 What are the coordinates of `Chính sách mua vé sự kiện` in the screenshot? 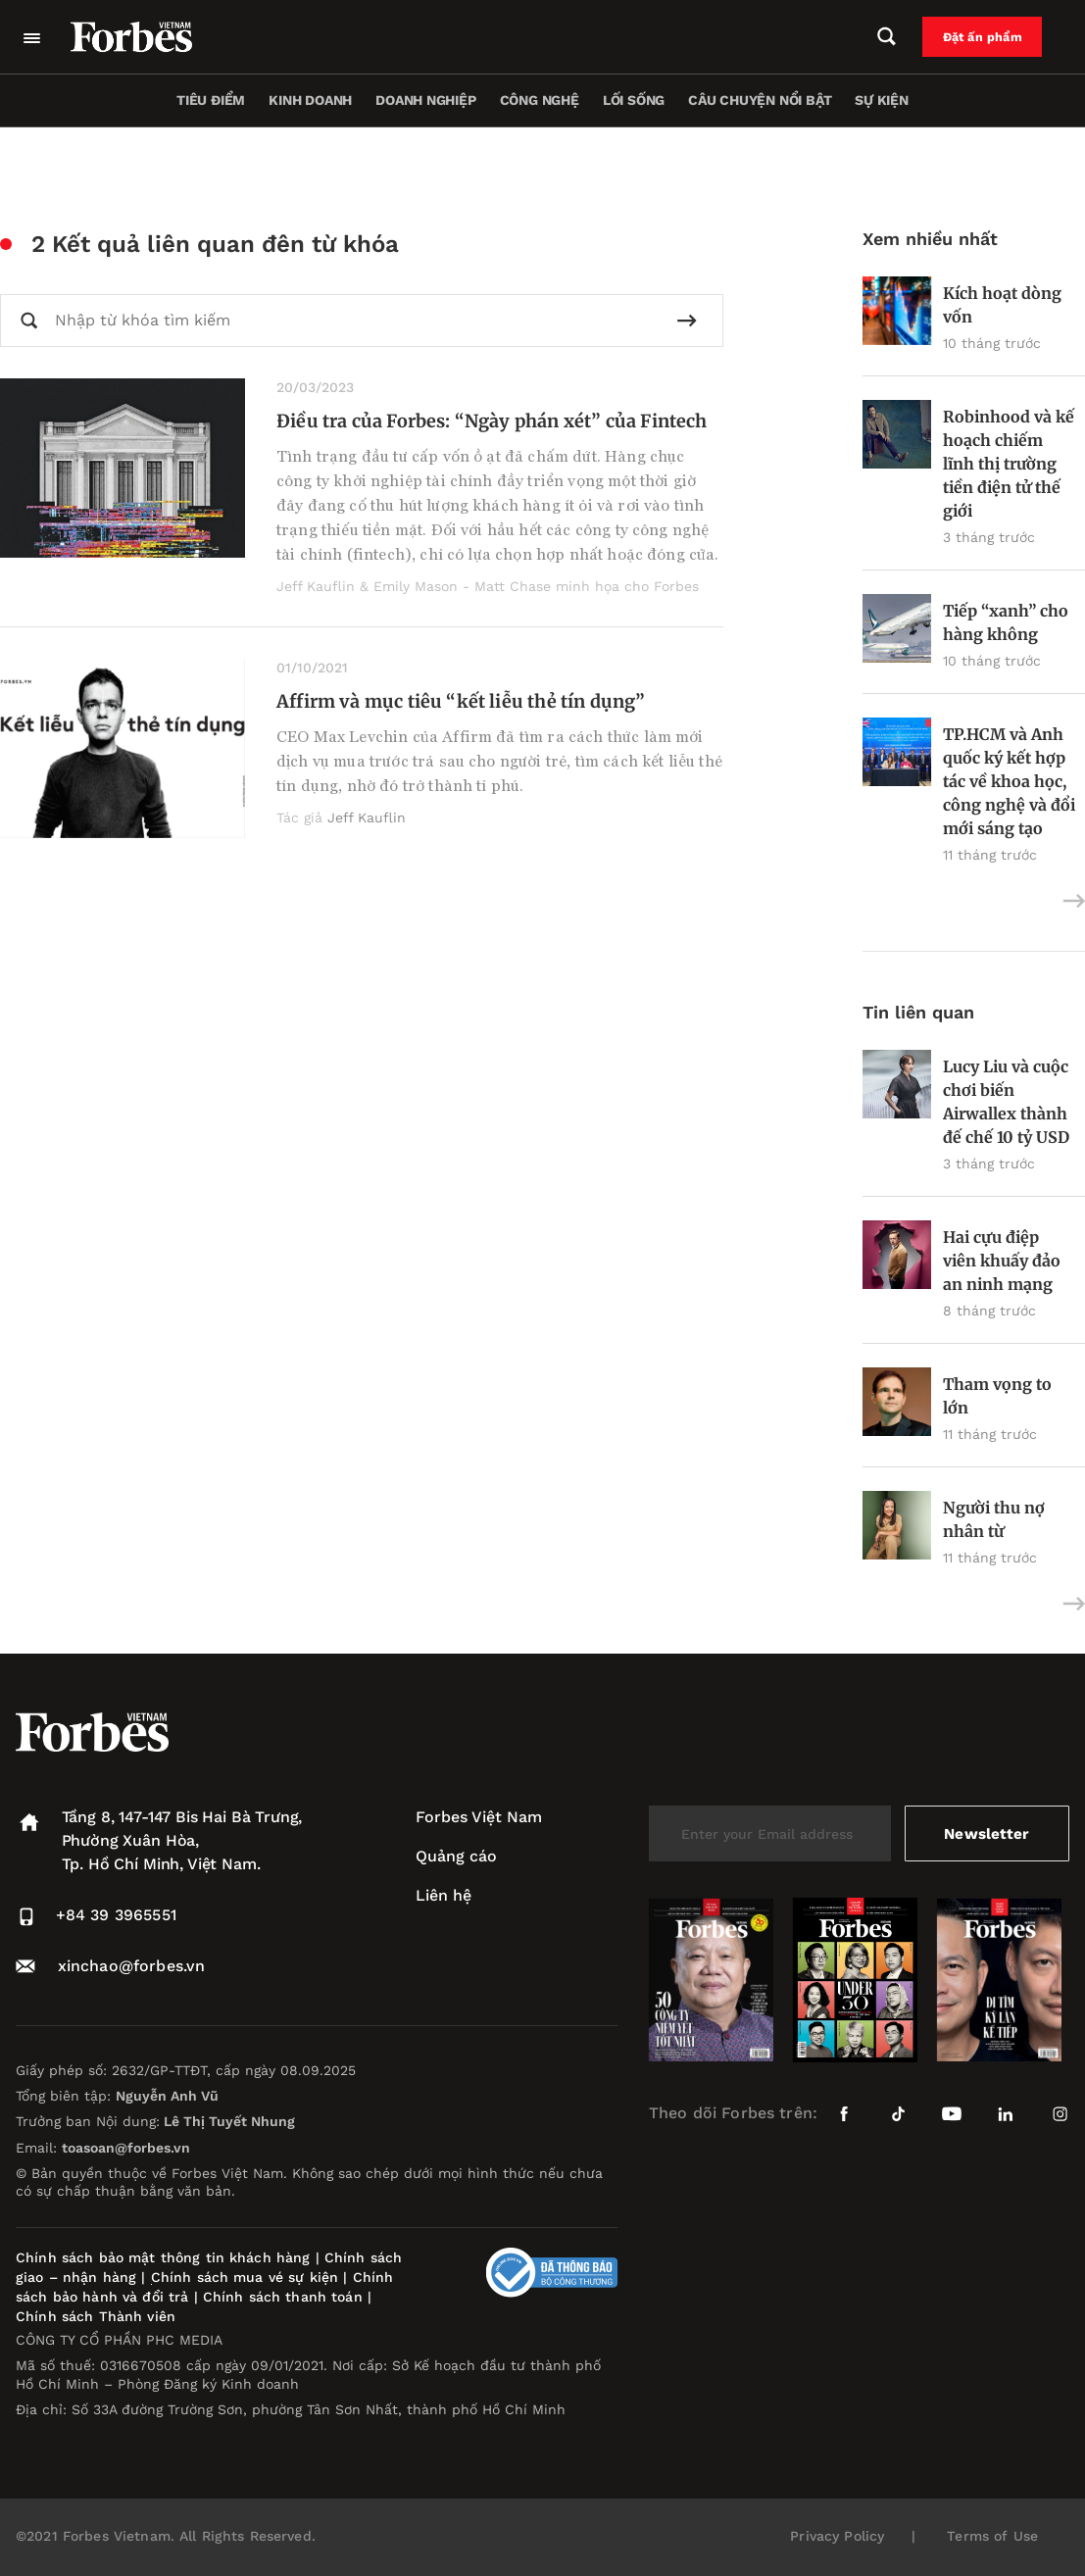 It's located at (247, 2277).